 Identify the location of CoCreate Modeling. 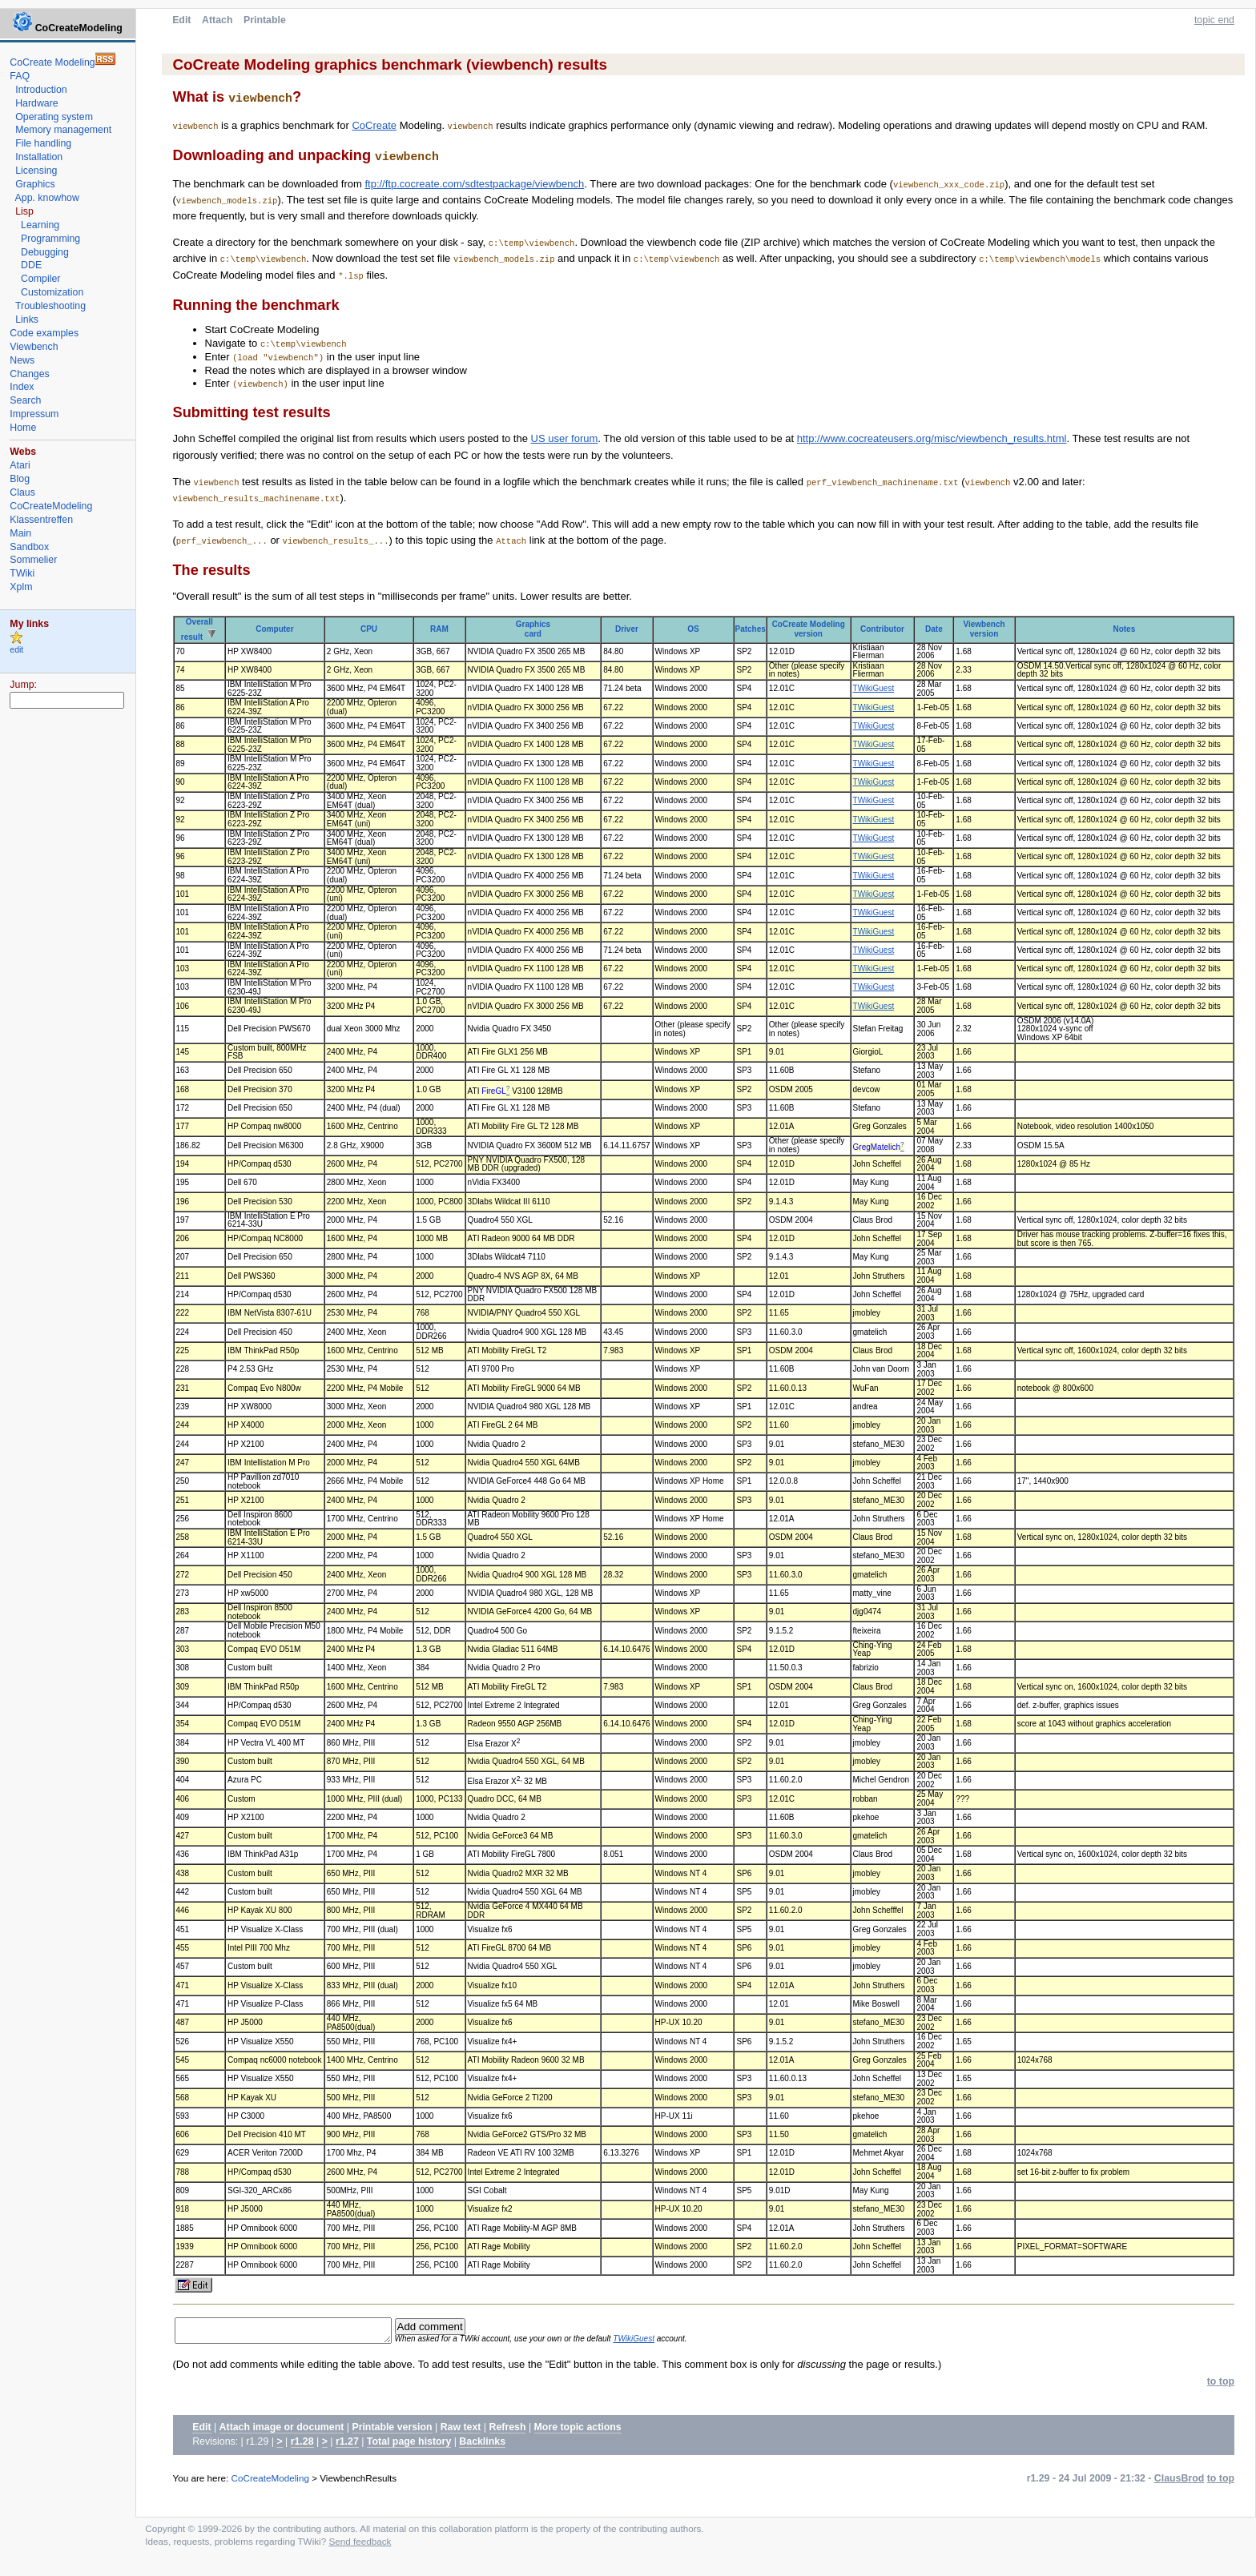
(52, 62).